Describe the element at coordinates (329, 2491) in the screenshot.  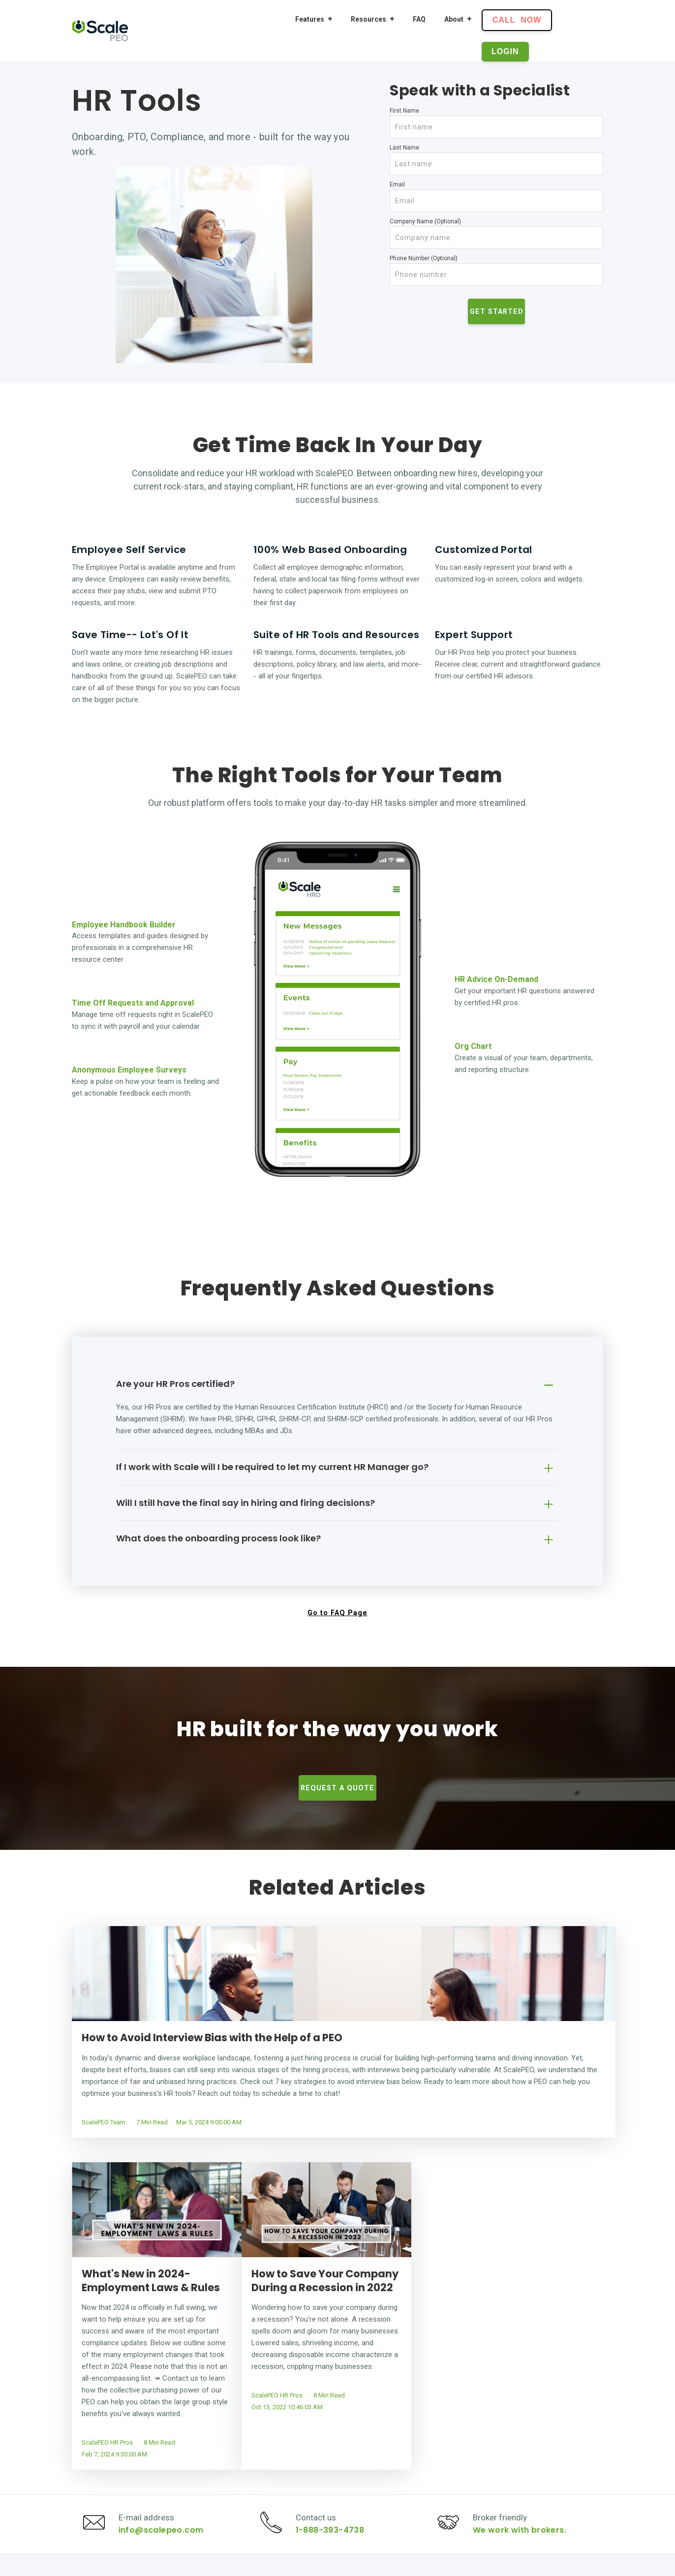
I see `Features Overview [menuitem]` at that location.